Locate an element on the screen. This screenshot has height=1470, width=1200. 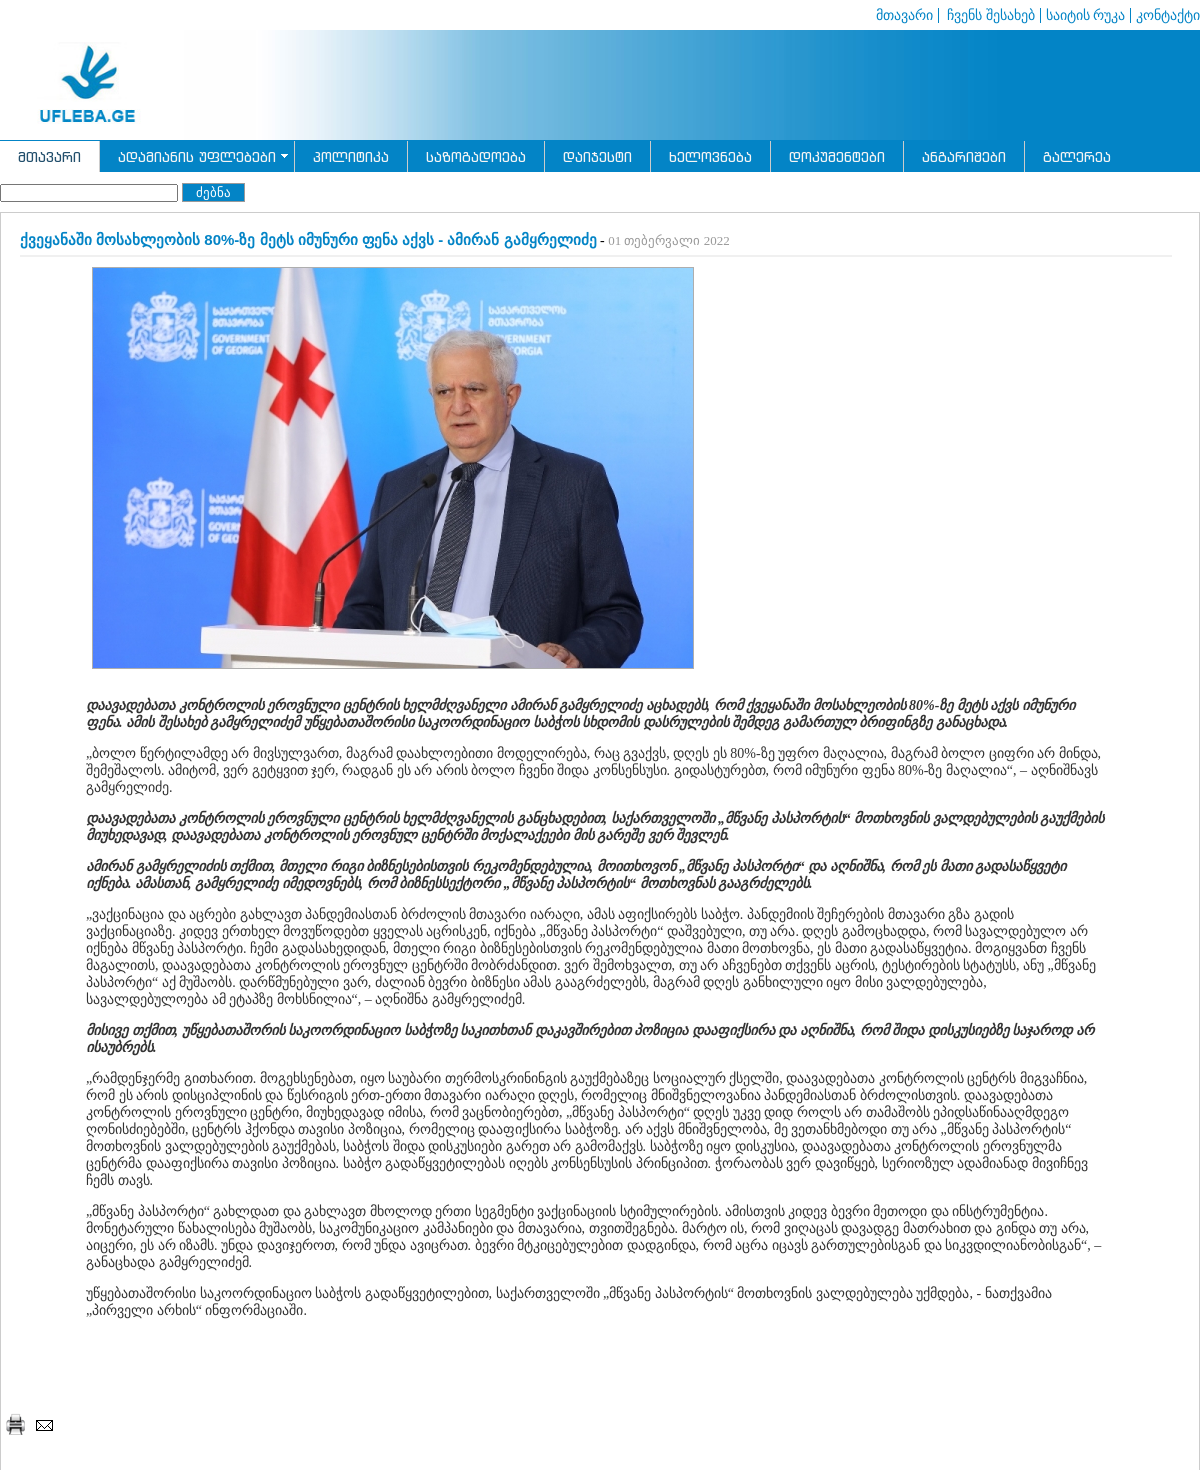
ქვეყანაში მოსახლეობის 80%-ზე მეტს იმუნური ფენა აქვს - ამირან გამყრელიძე is located at coordinates (308, 239).